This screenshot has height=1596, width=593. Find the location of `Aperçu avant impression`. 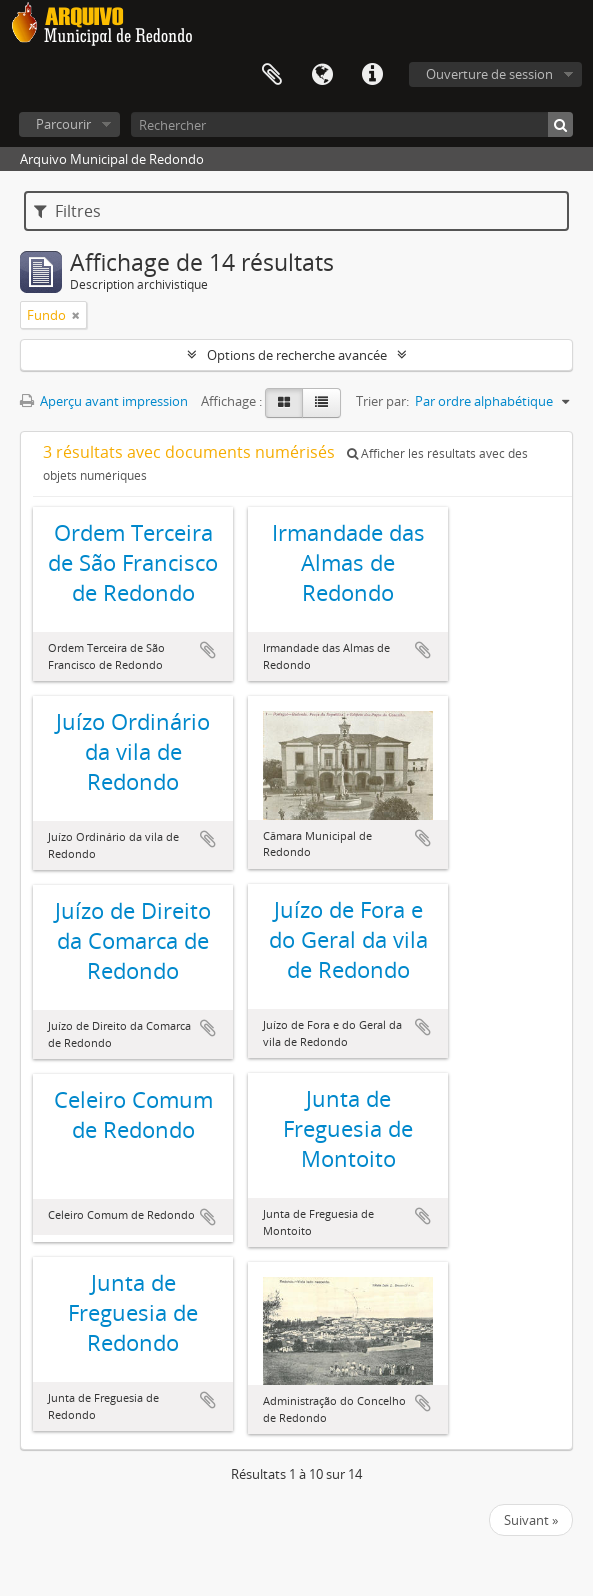

Aperçu avant impression is located at coordinates (104, 401).